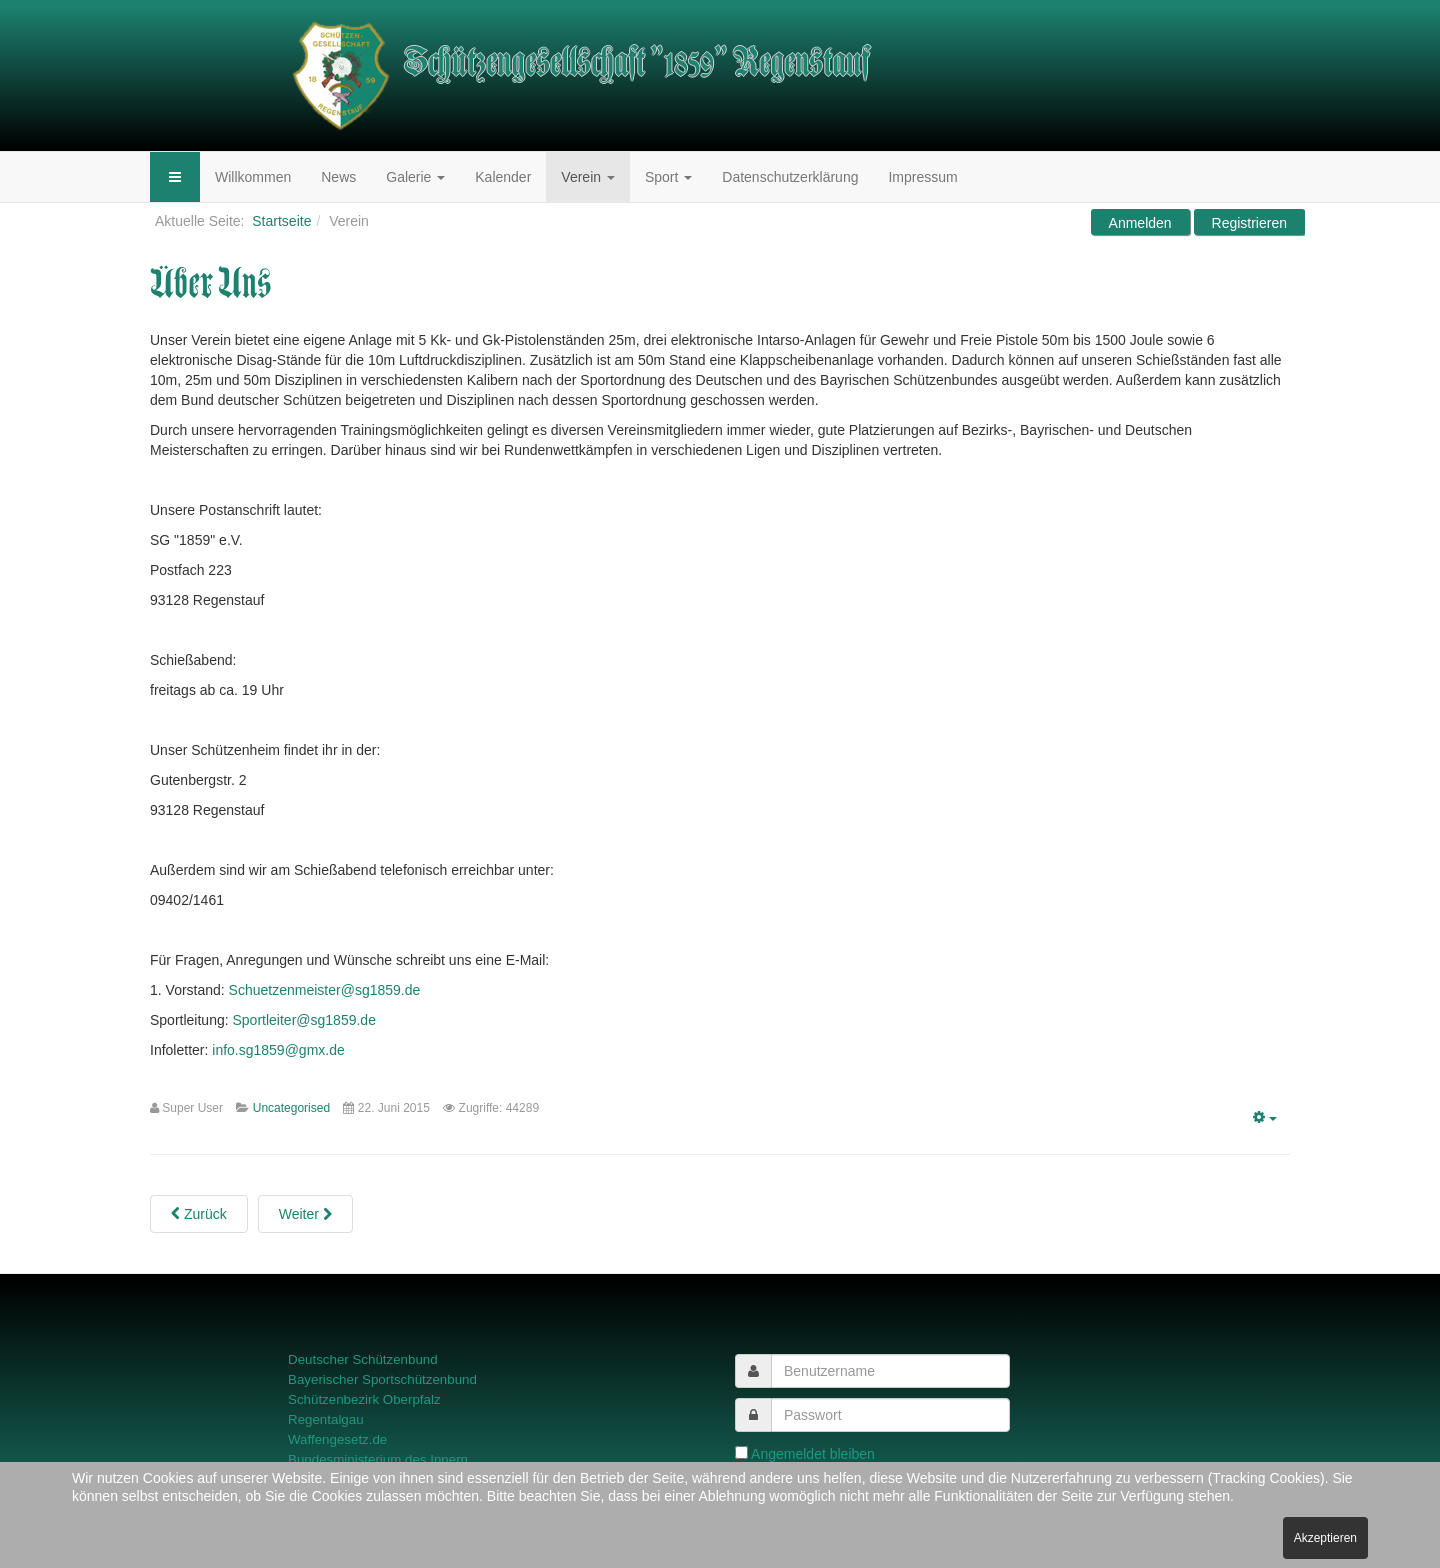 Image resolution: width=1440 pixels, height=1568 pixels. Describe the element at coordinates (211, 284) in the screenshot. I see `Über Uns` at that location.